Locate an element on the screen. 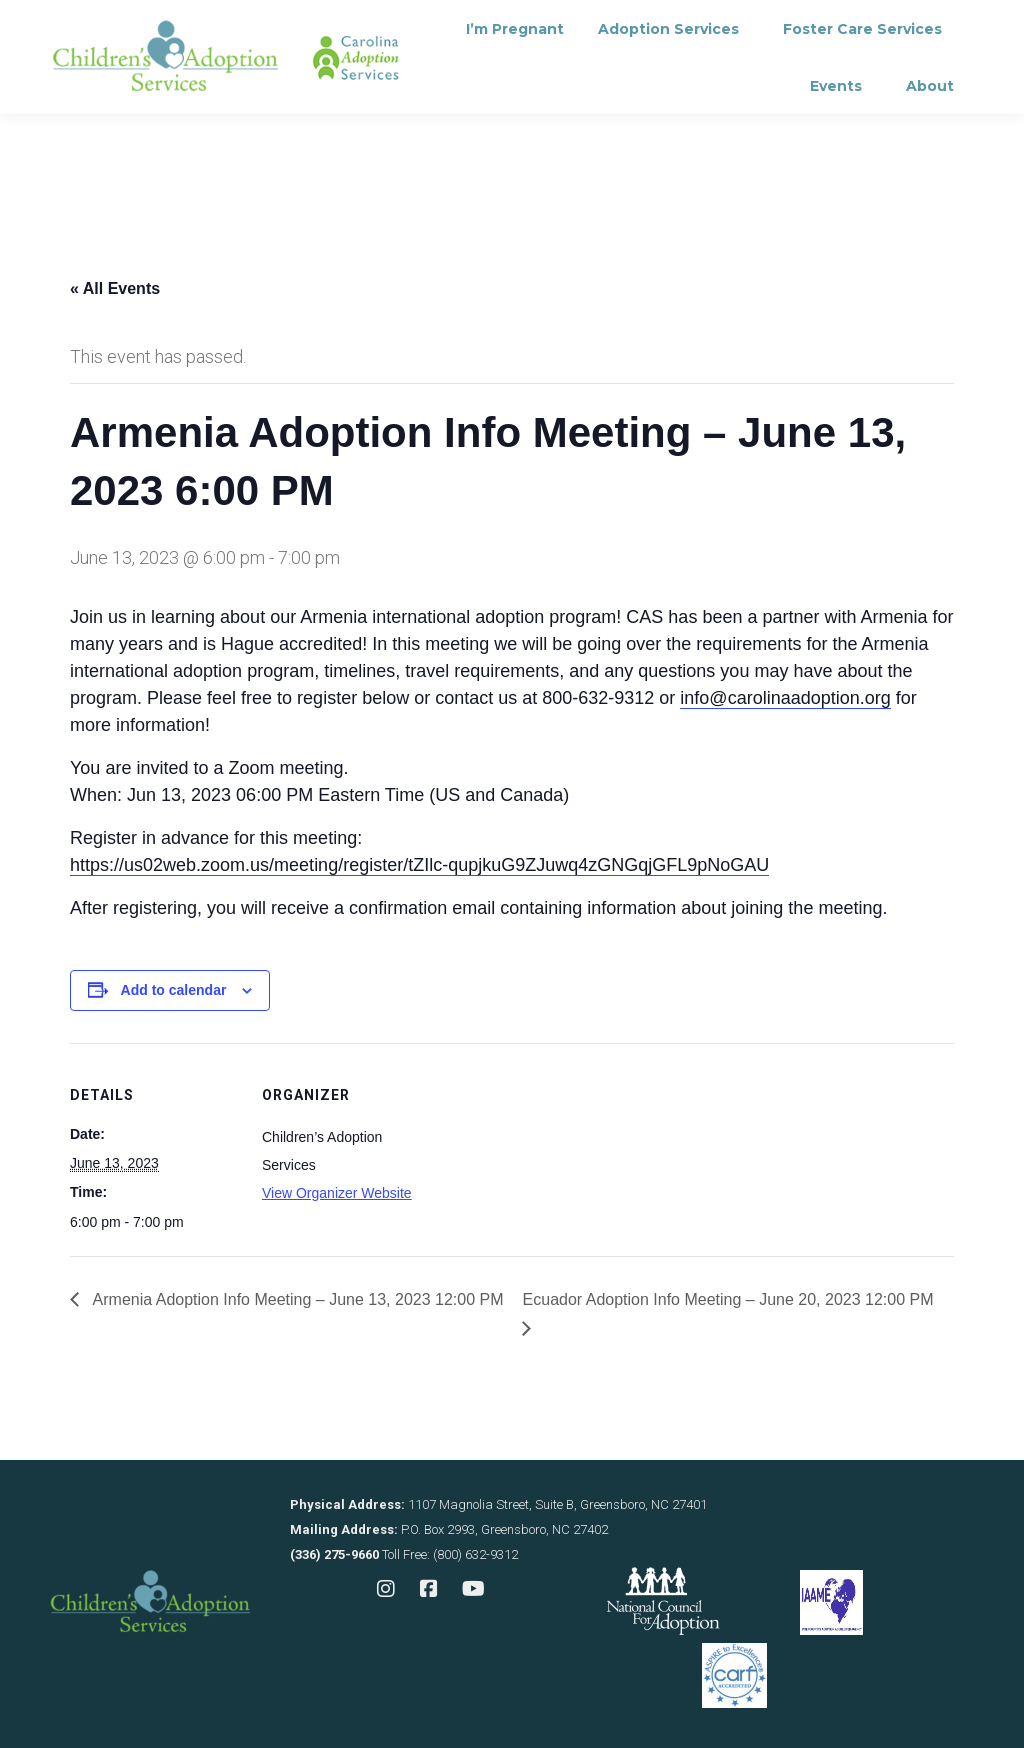 The image size is (1024, 1748). Contact is located at coordinates (461, 25).